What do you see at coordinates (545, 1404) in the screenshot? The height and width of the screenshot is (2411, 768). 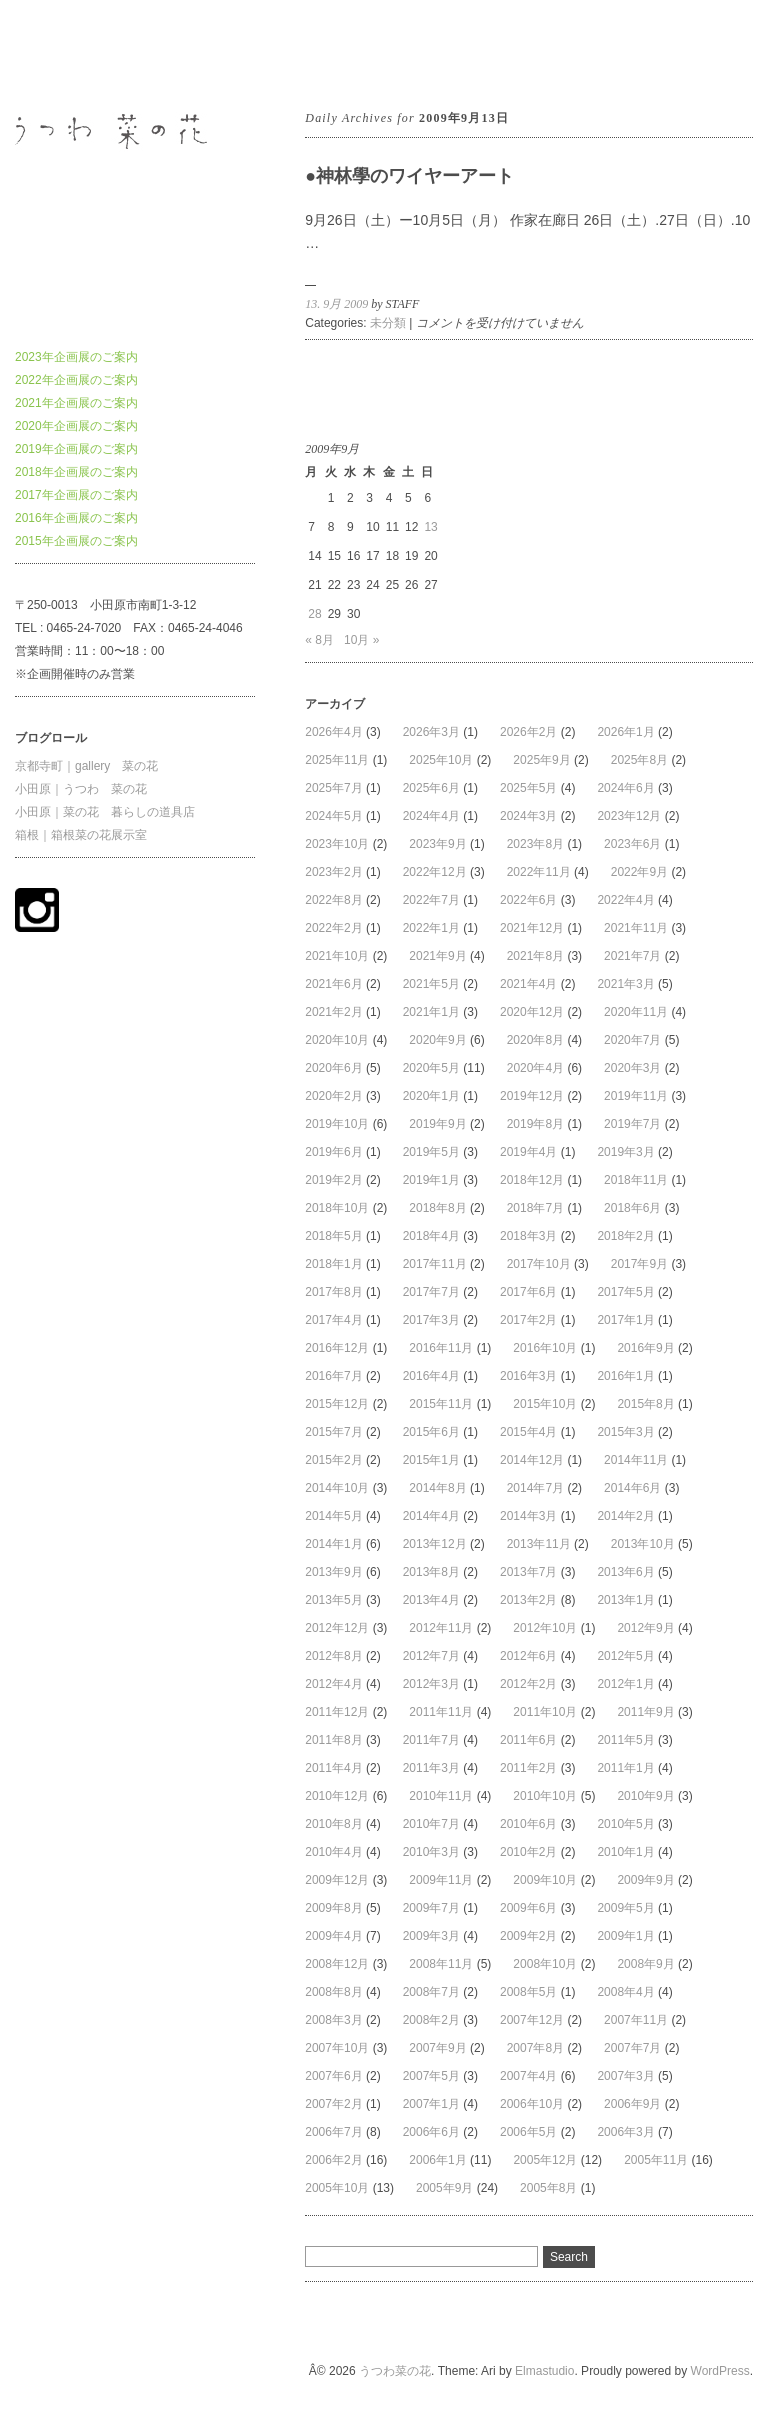 I see `2015年10月` at bounding box center [545, 1404].